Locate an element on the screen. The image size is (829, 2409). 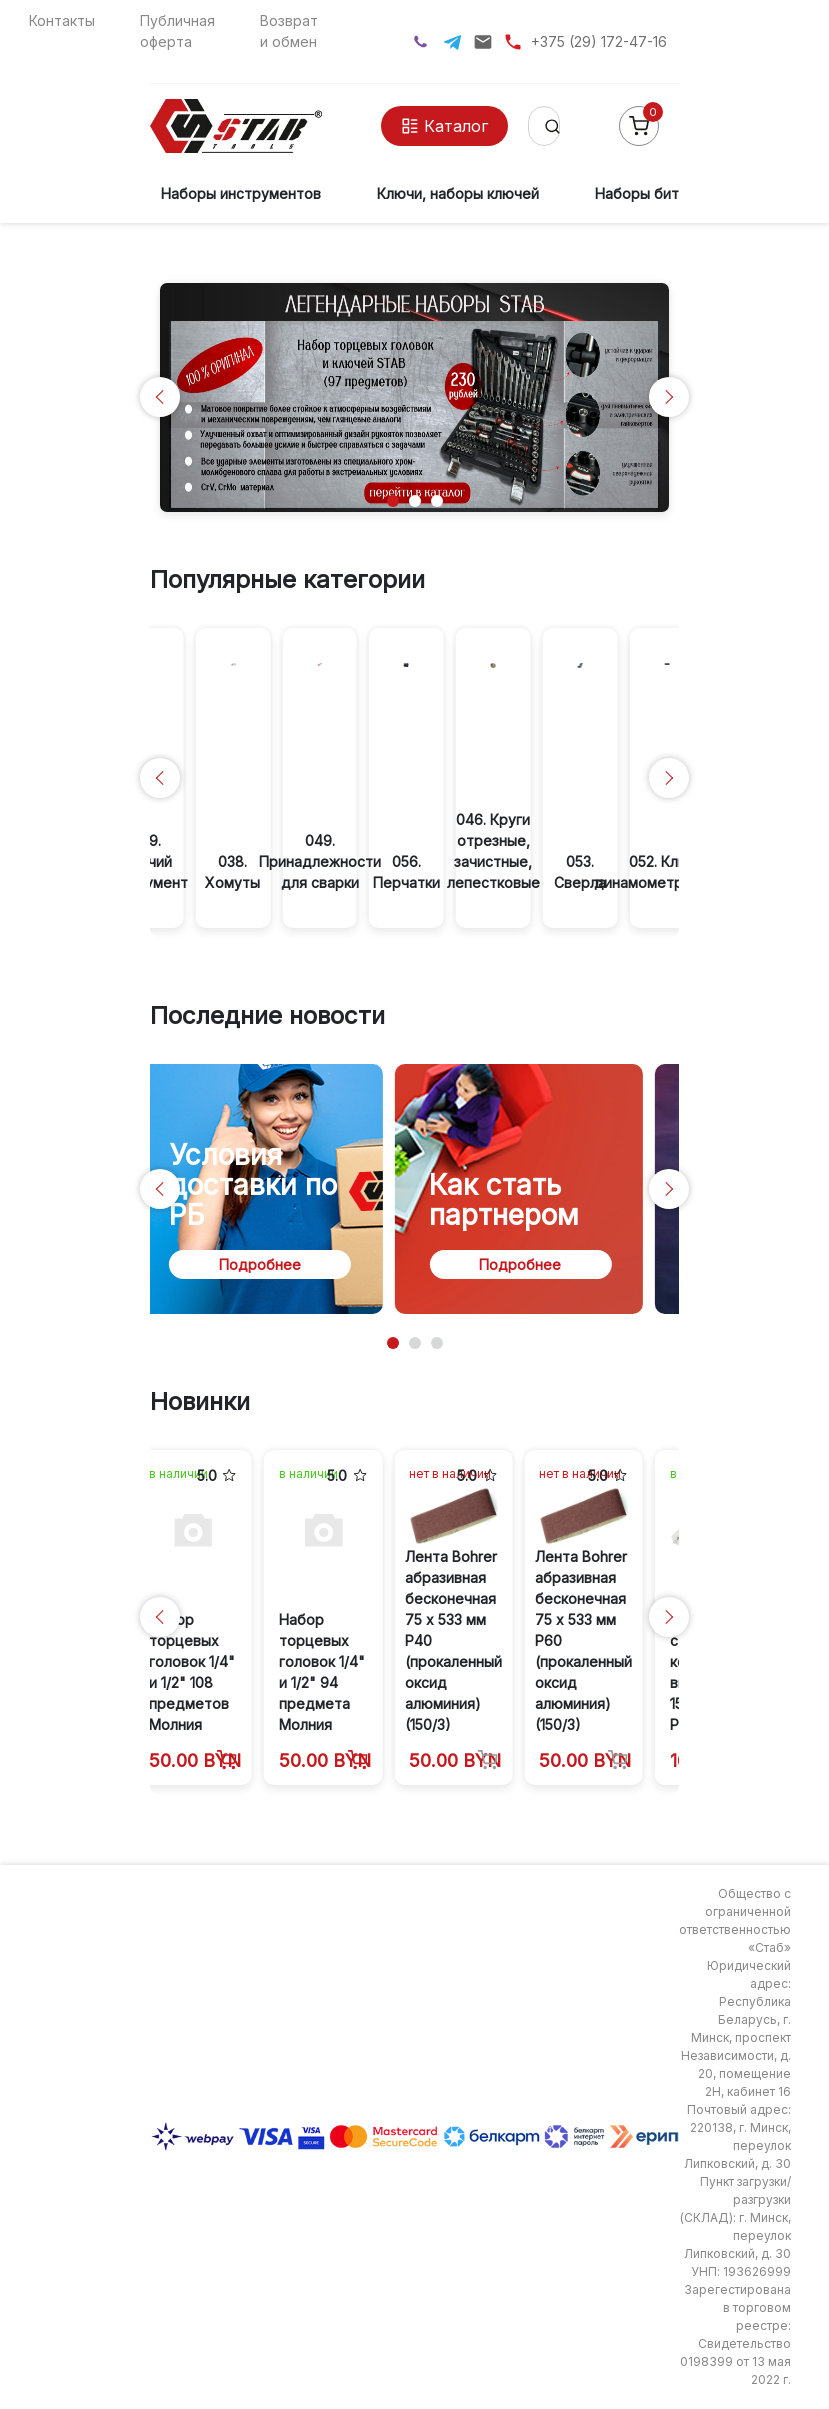
+375 (29) 172-47-16 is located at coordinates (599, 41).